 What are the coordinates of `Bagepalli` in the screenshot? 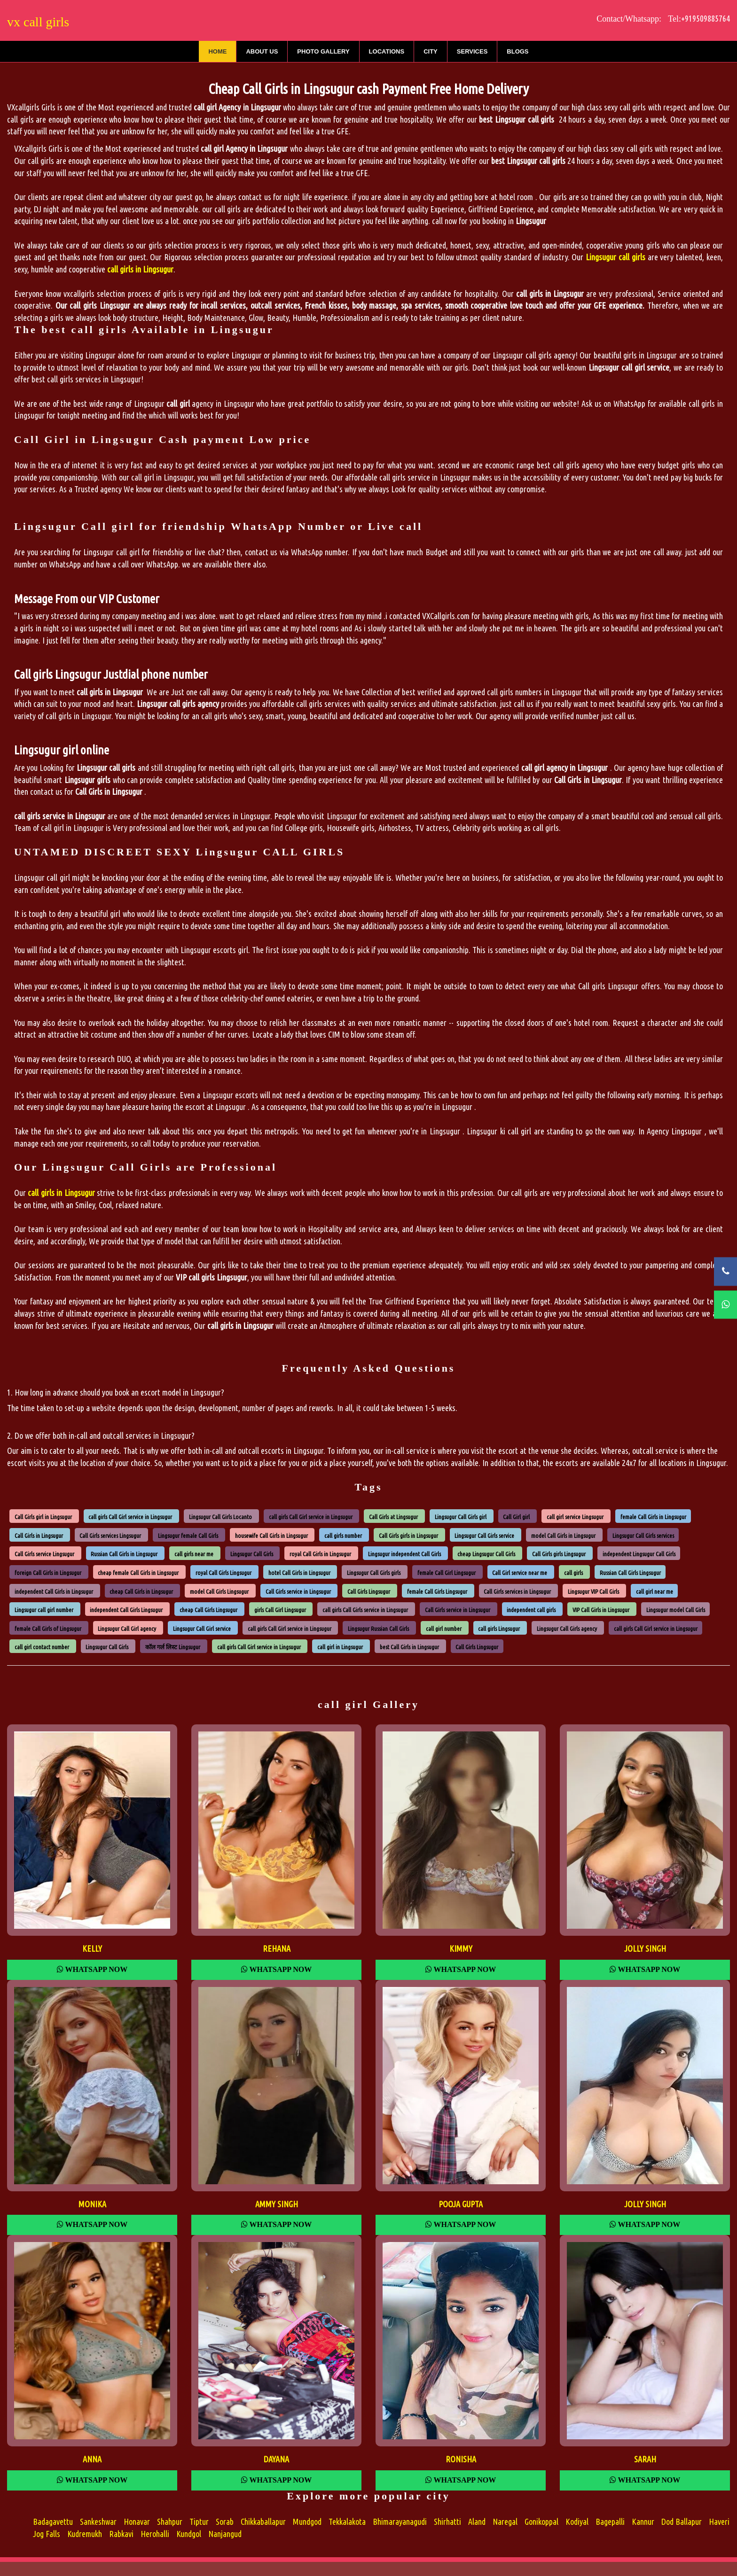 It's located at (610, 2521).